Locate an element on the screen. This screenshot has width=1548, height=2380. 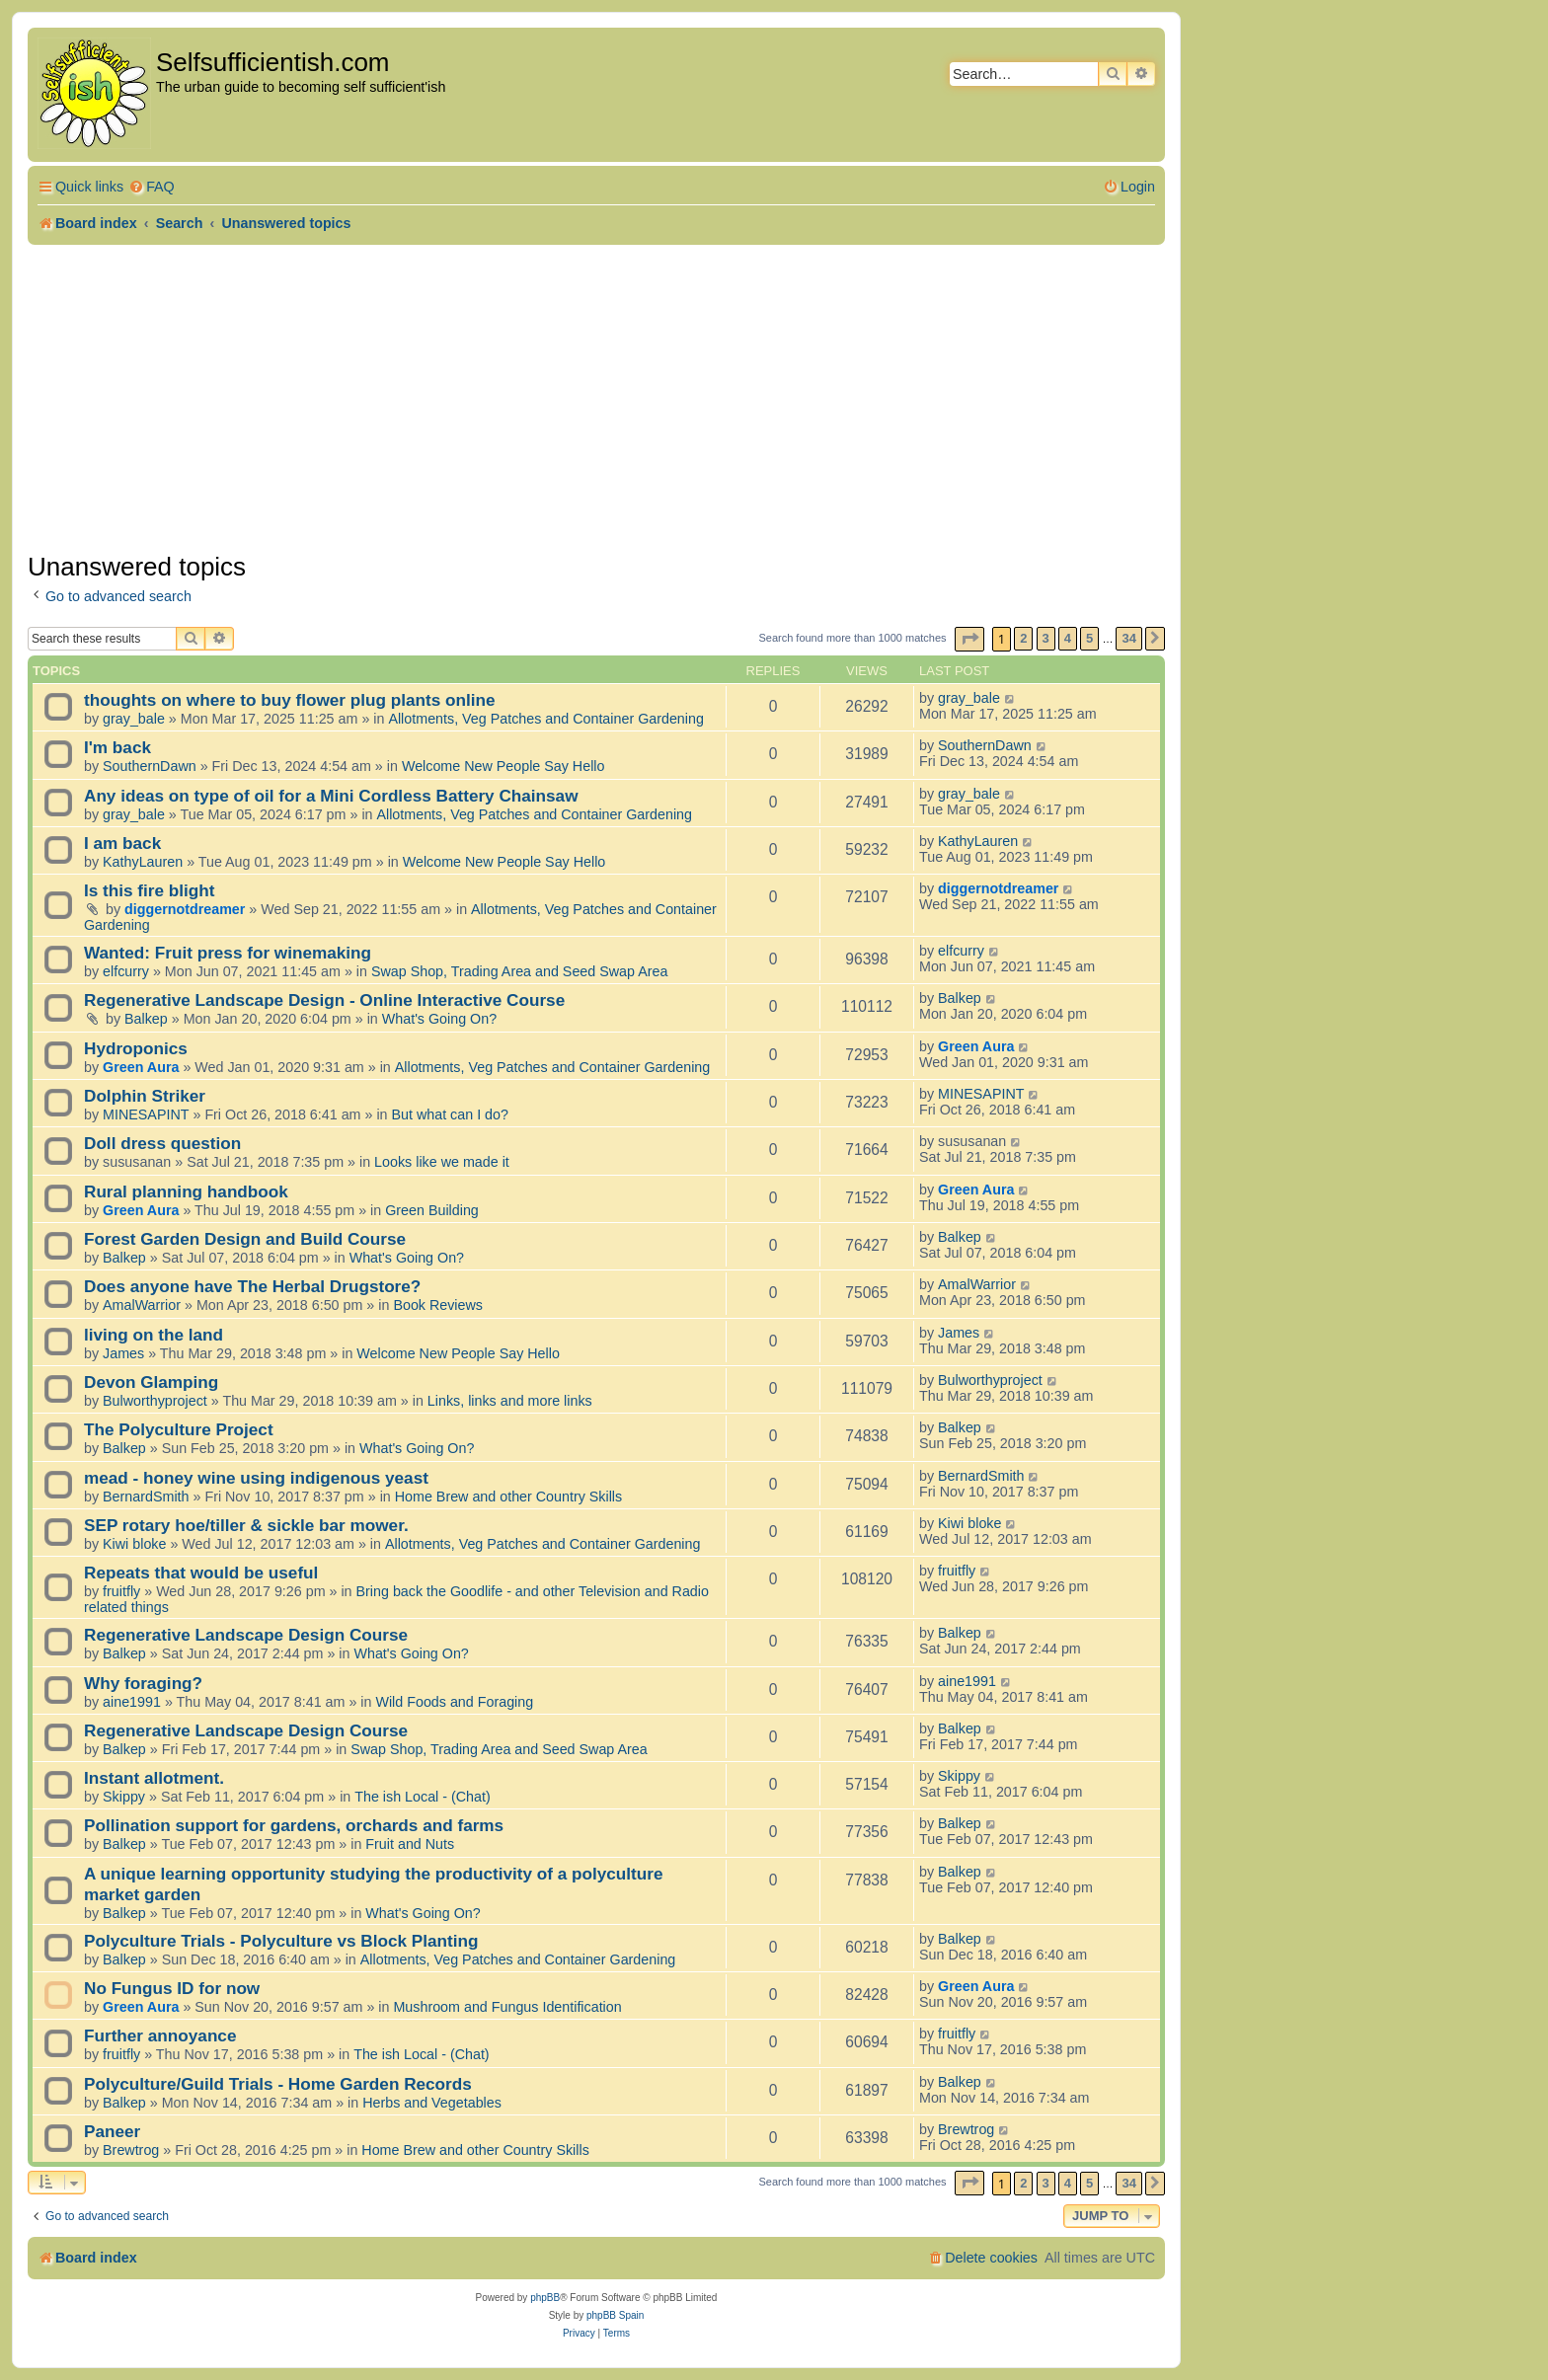
Welcome New People Say Hello is located at coordinates (503, 766).